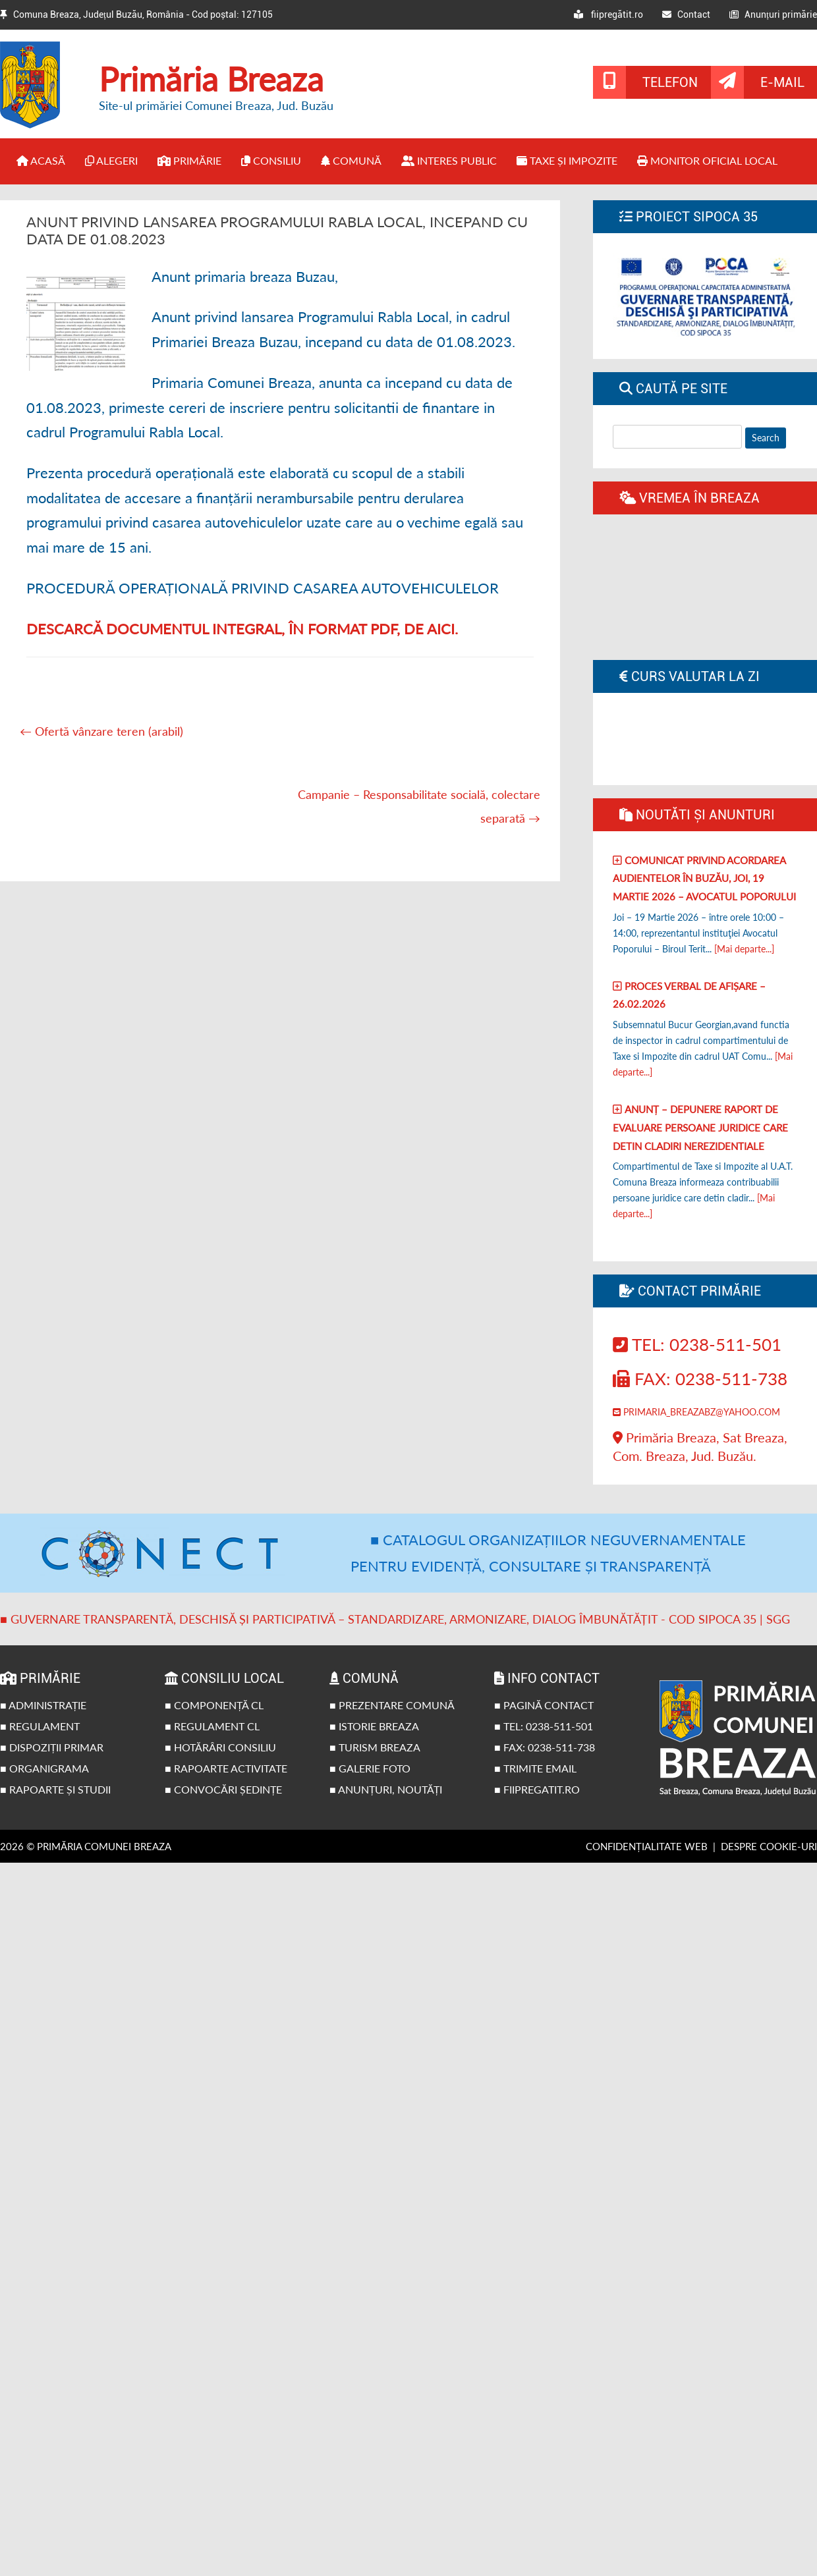 This screenshot has height=2576, width=817. I want to click on Acasă, so click(40, 160).